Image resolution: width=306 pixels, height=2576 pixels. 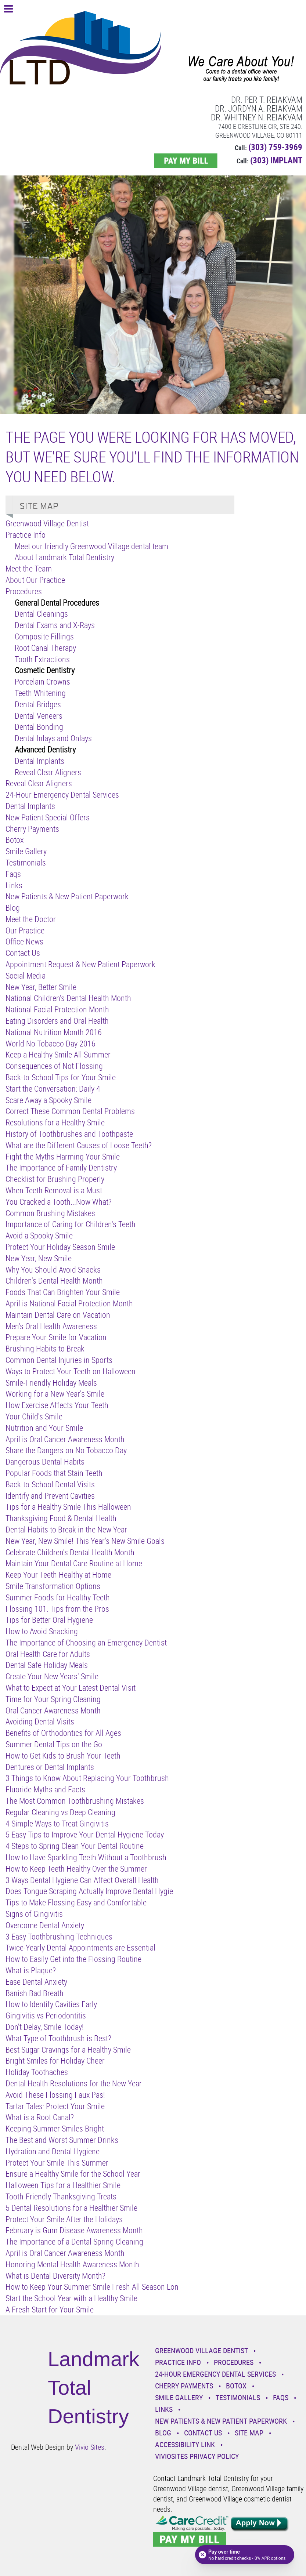 I want to click on How Exercise Affects Your Teeth, so click(x=57, y=1405).